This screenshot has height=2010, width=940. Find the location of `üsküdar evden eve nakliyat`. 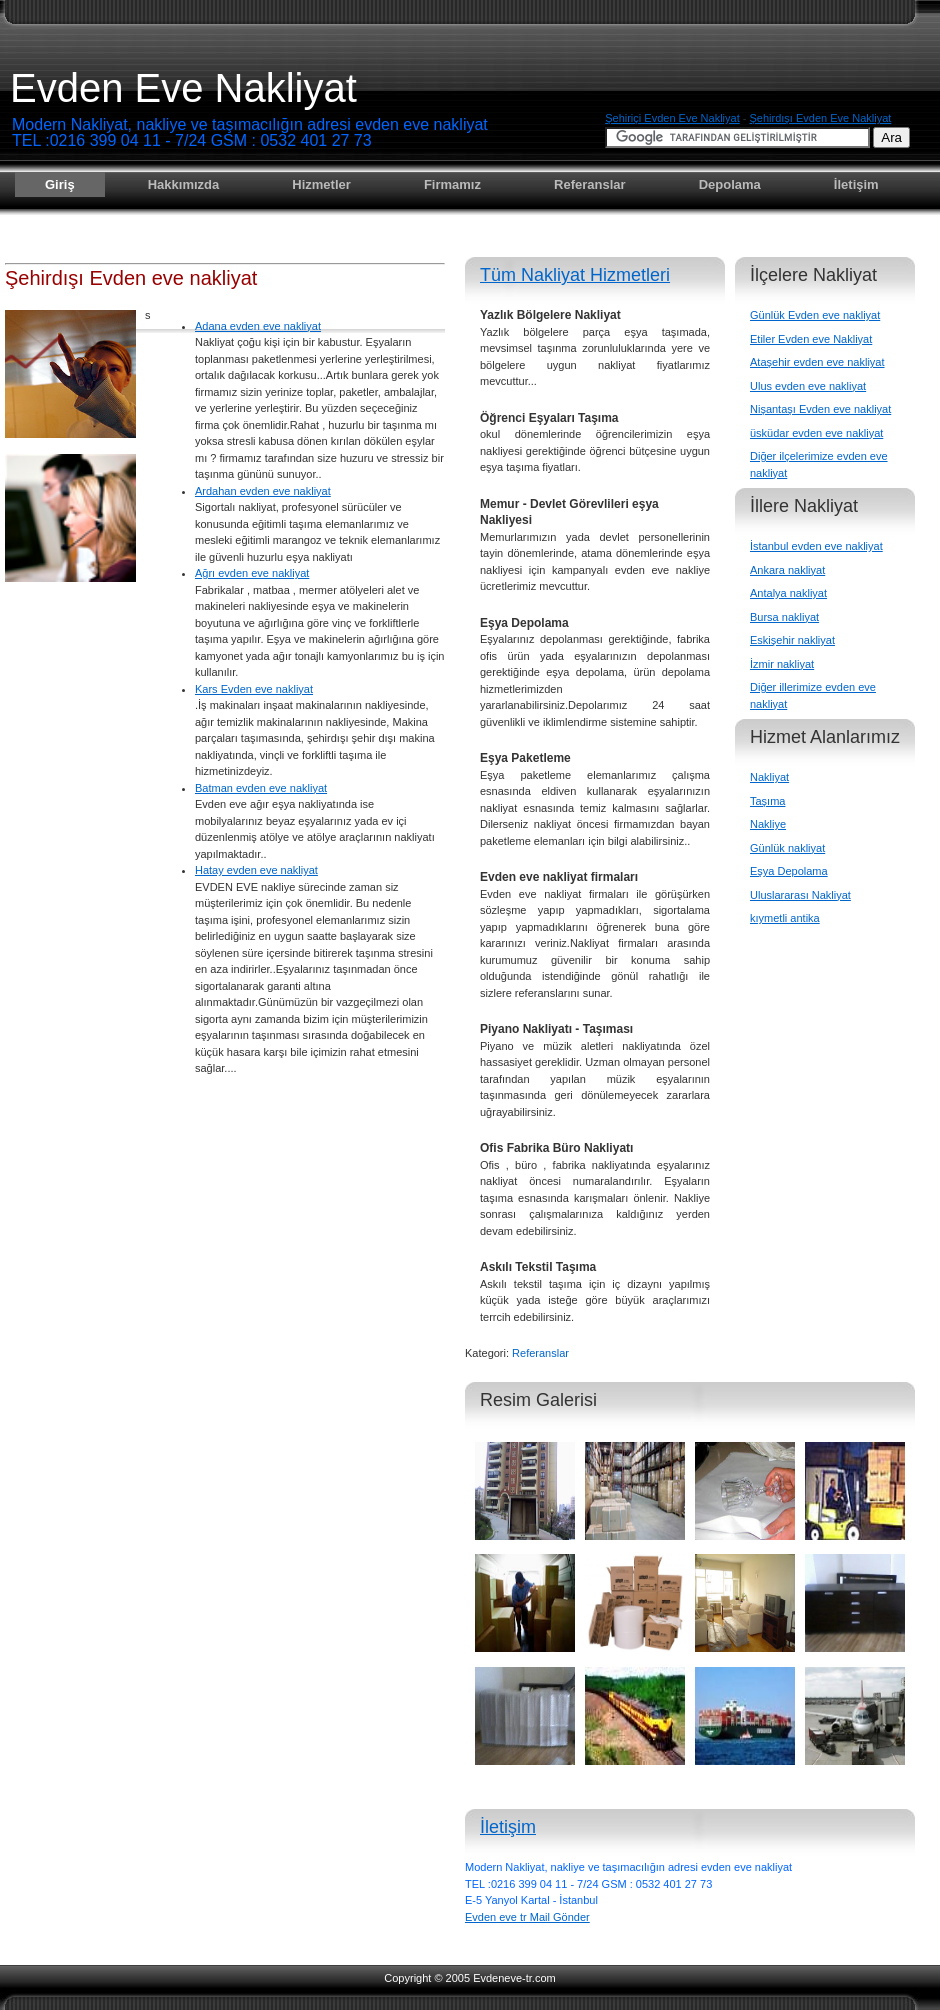

üsküdar evden eve nakliyat is located at coordinates (816, 433).